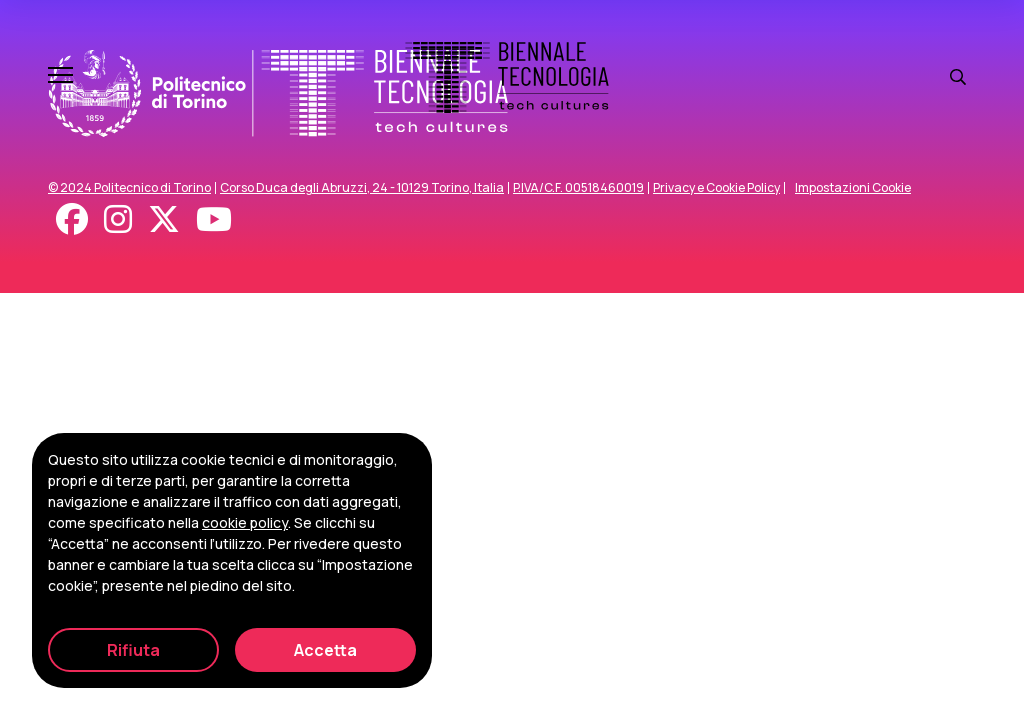  Describe the element at coordinates (133, 650) in the screenshot. I see `Rifiuta` at that location.